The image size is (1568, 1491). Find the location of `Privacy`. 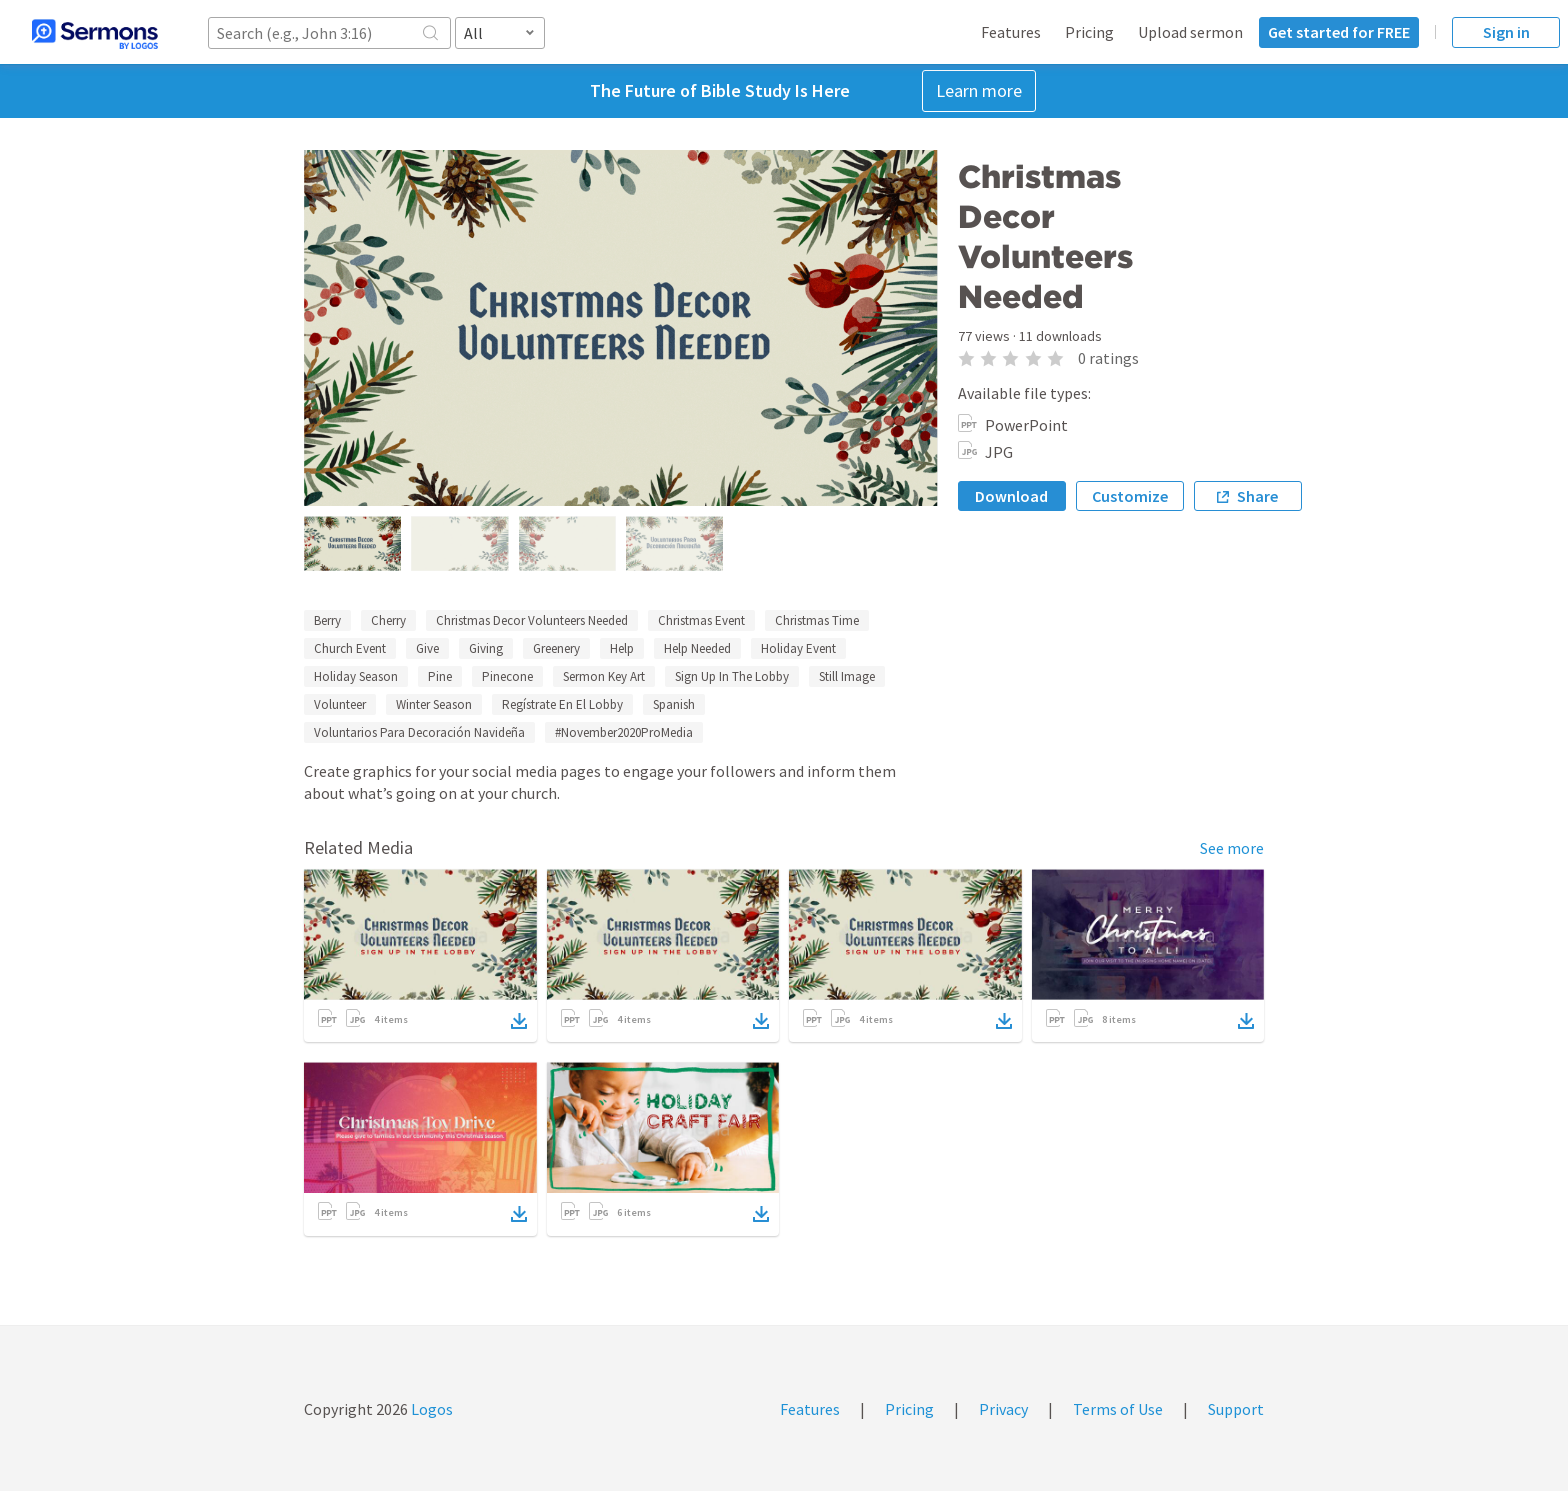

Privacy is located at coordinates (1003, 1409).